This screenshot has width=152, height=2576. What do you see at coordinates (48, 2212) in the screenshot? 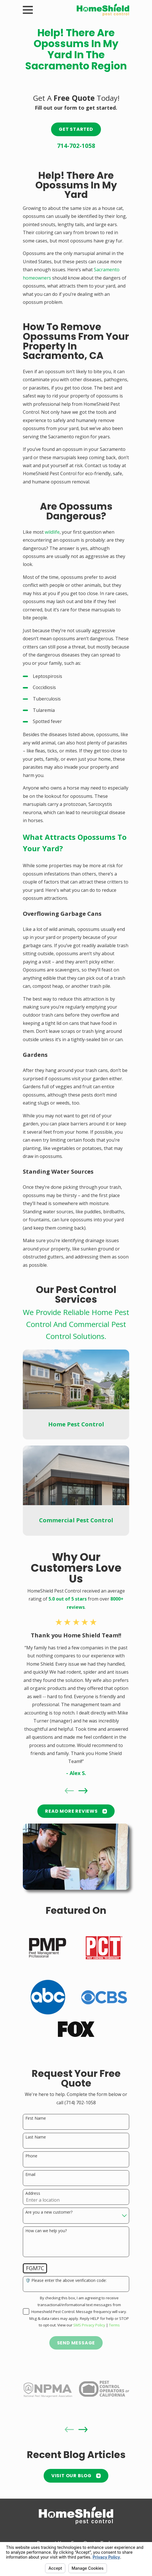
I see `Are you a new customer?` at bounding box center [48, 2212].